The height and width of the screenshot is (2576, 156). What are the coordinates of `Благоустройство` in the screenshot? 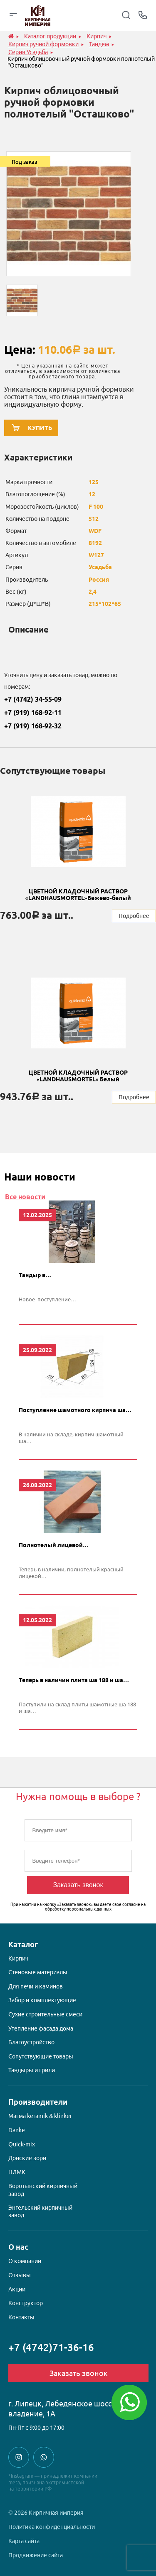 It's located at (31, 2042).